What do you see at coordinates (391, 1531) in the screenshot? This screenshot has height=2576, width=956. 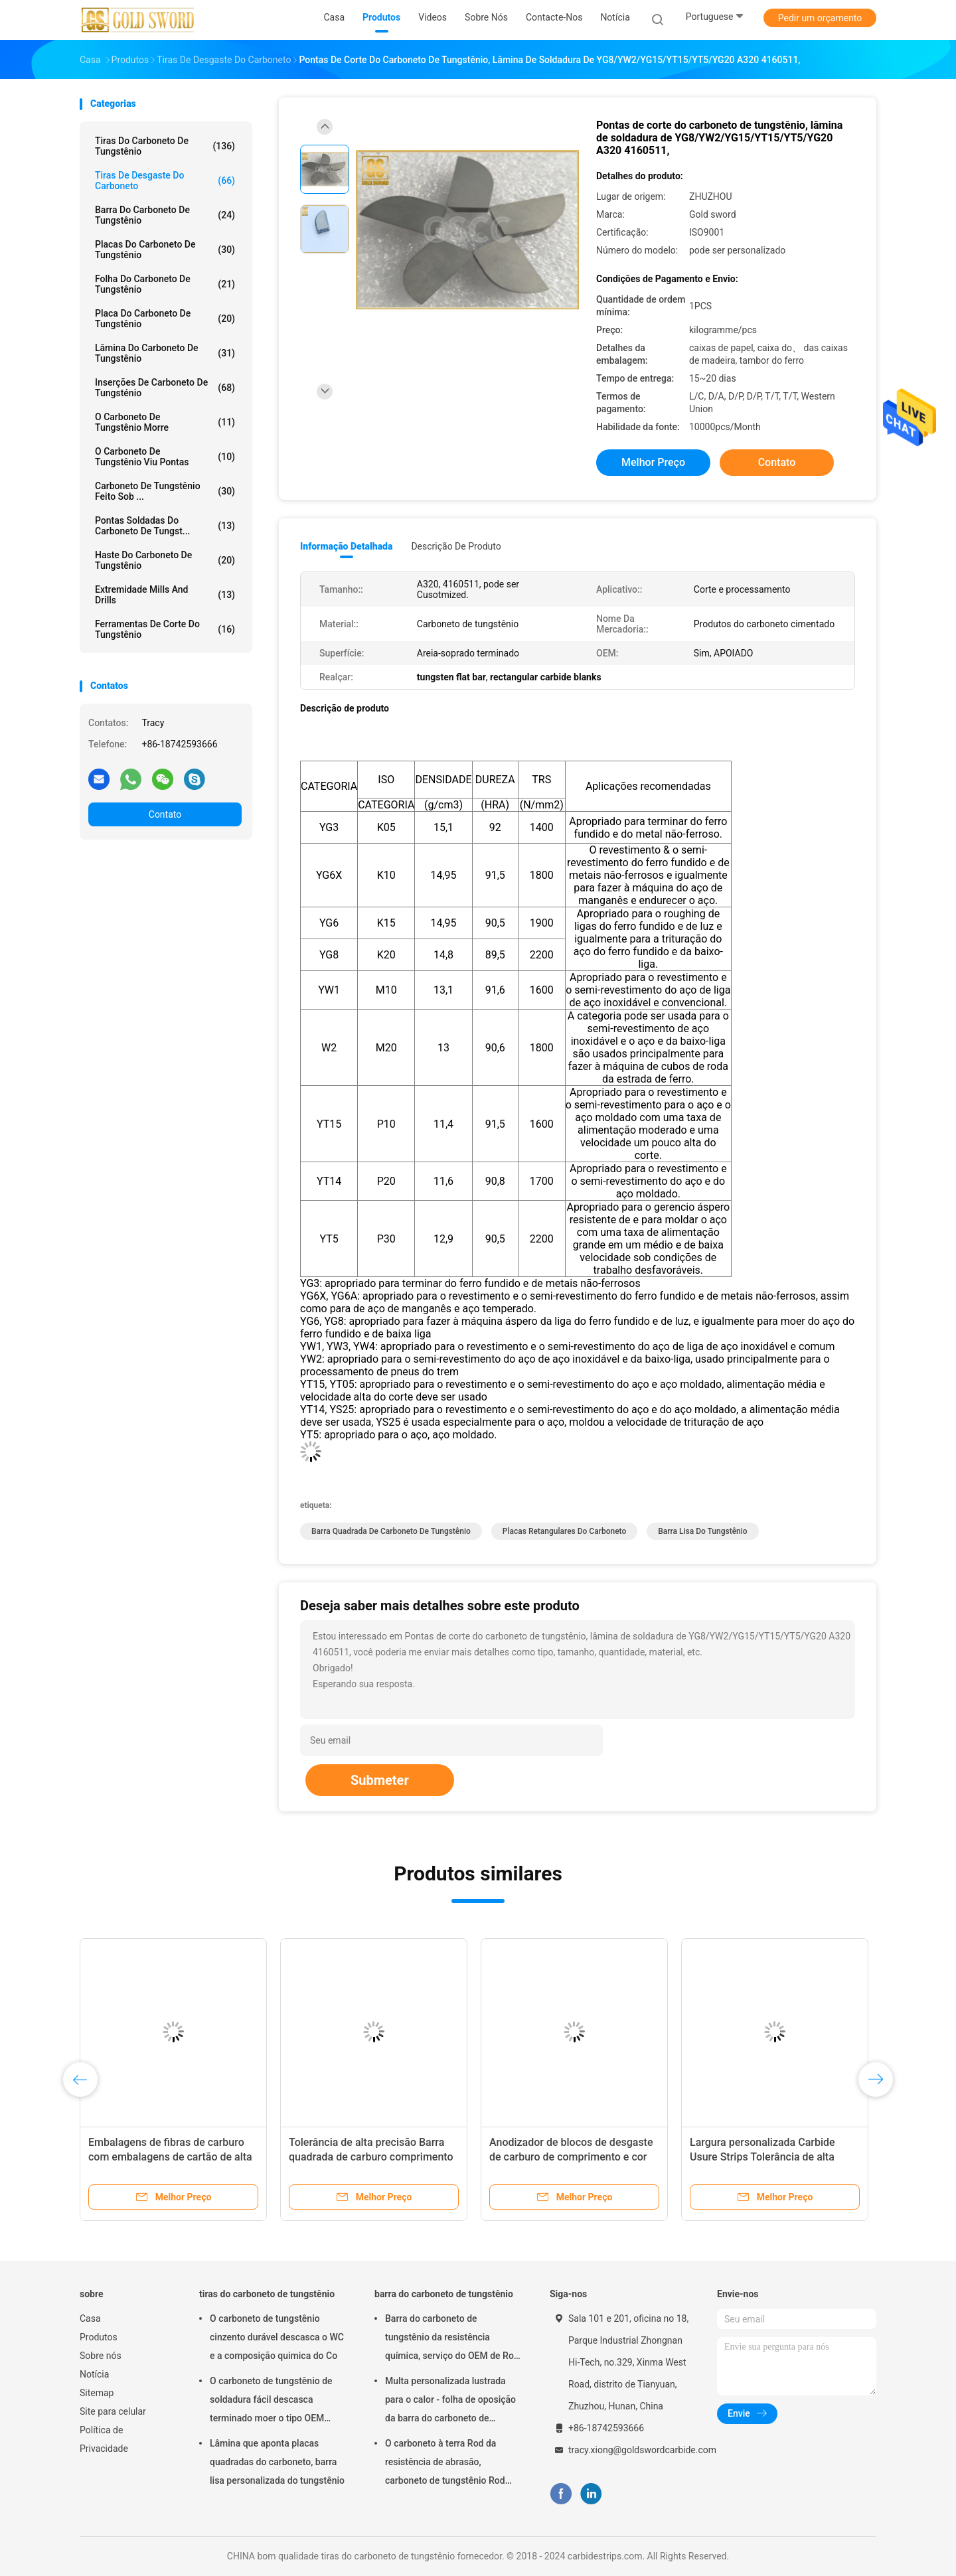 I see `barra quadrada de carboneto de tungstênio` at bounding box center [391, 1531].